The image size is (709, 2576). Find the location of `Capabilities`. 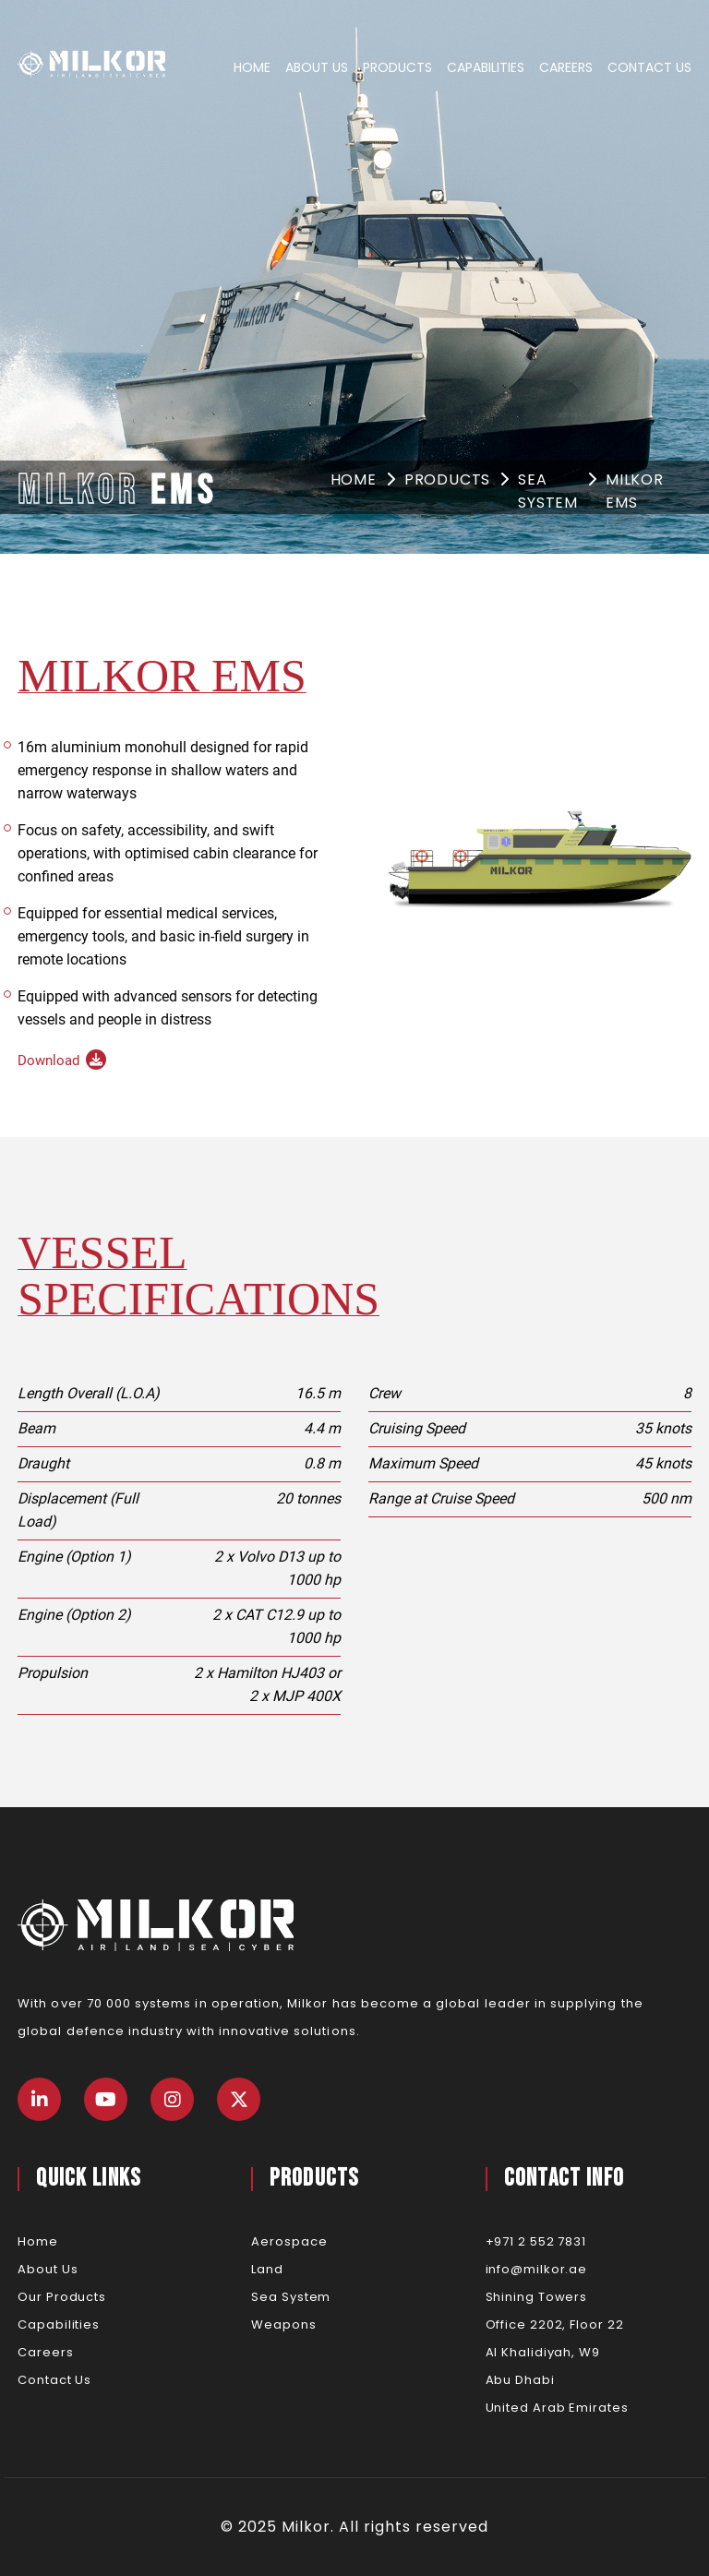

Capabilities is located at coordinates (485, 67).